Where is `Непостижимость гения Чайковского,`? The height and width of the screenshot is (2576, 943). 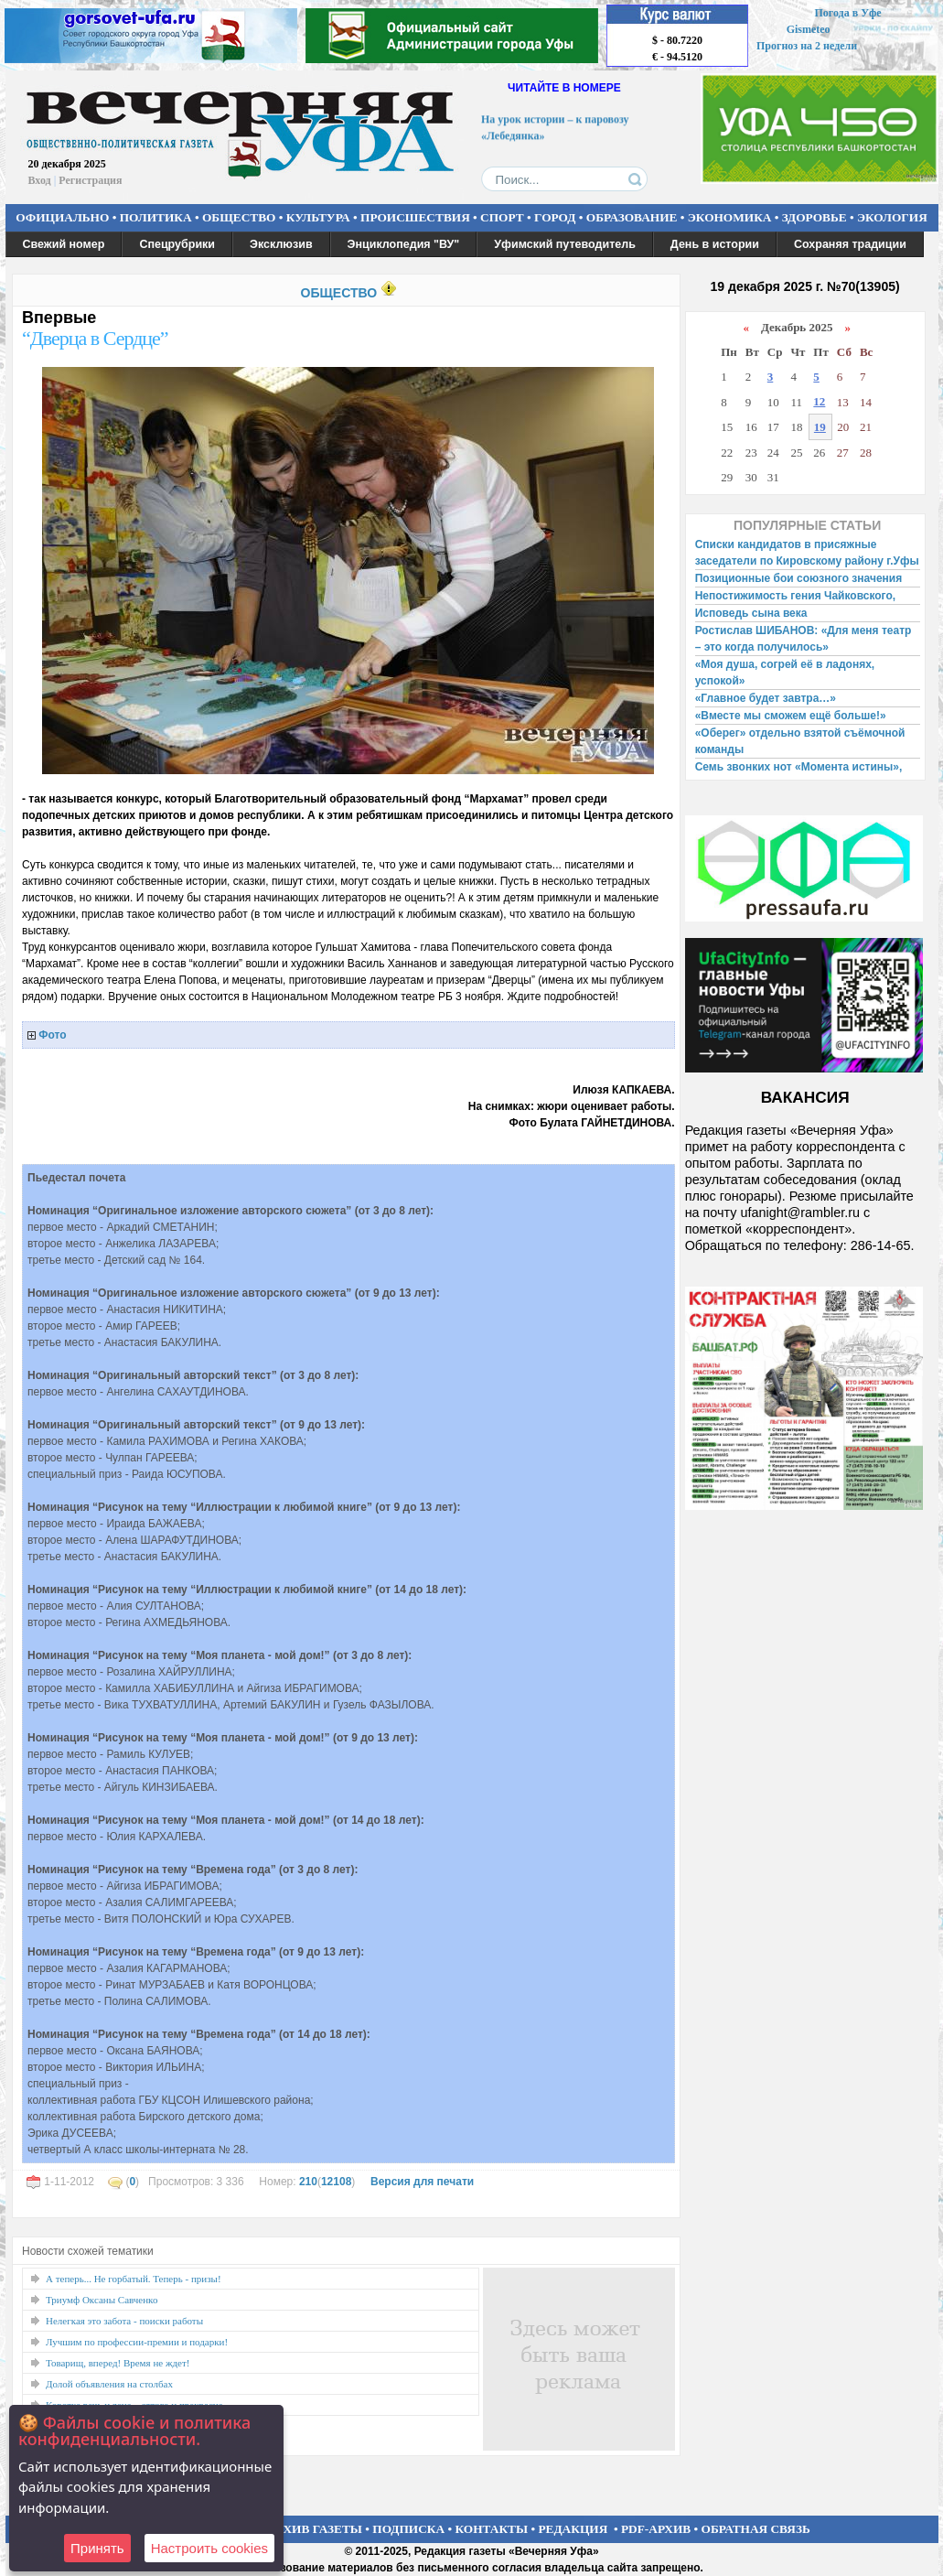 Непостижимость гения Чайковского, is located at coordinates (795, 595).